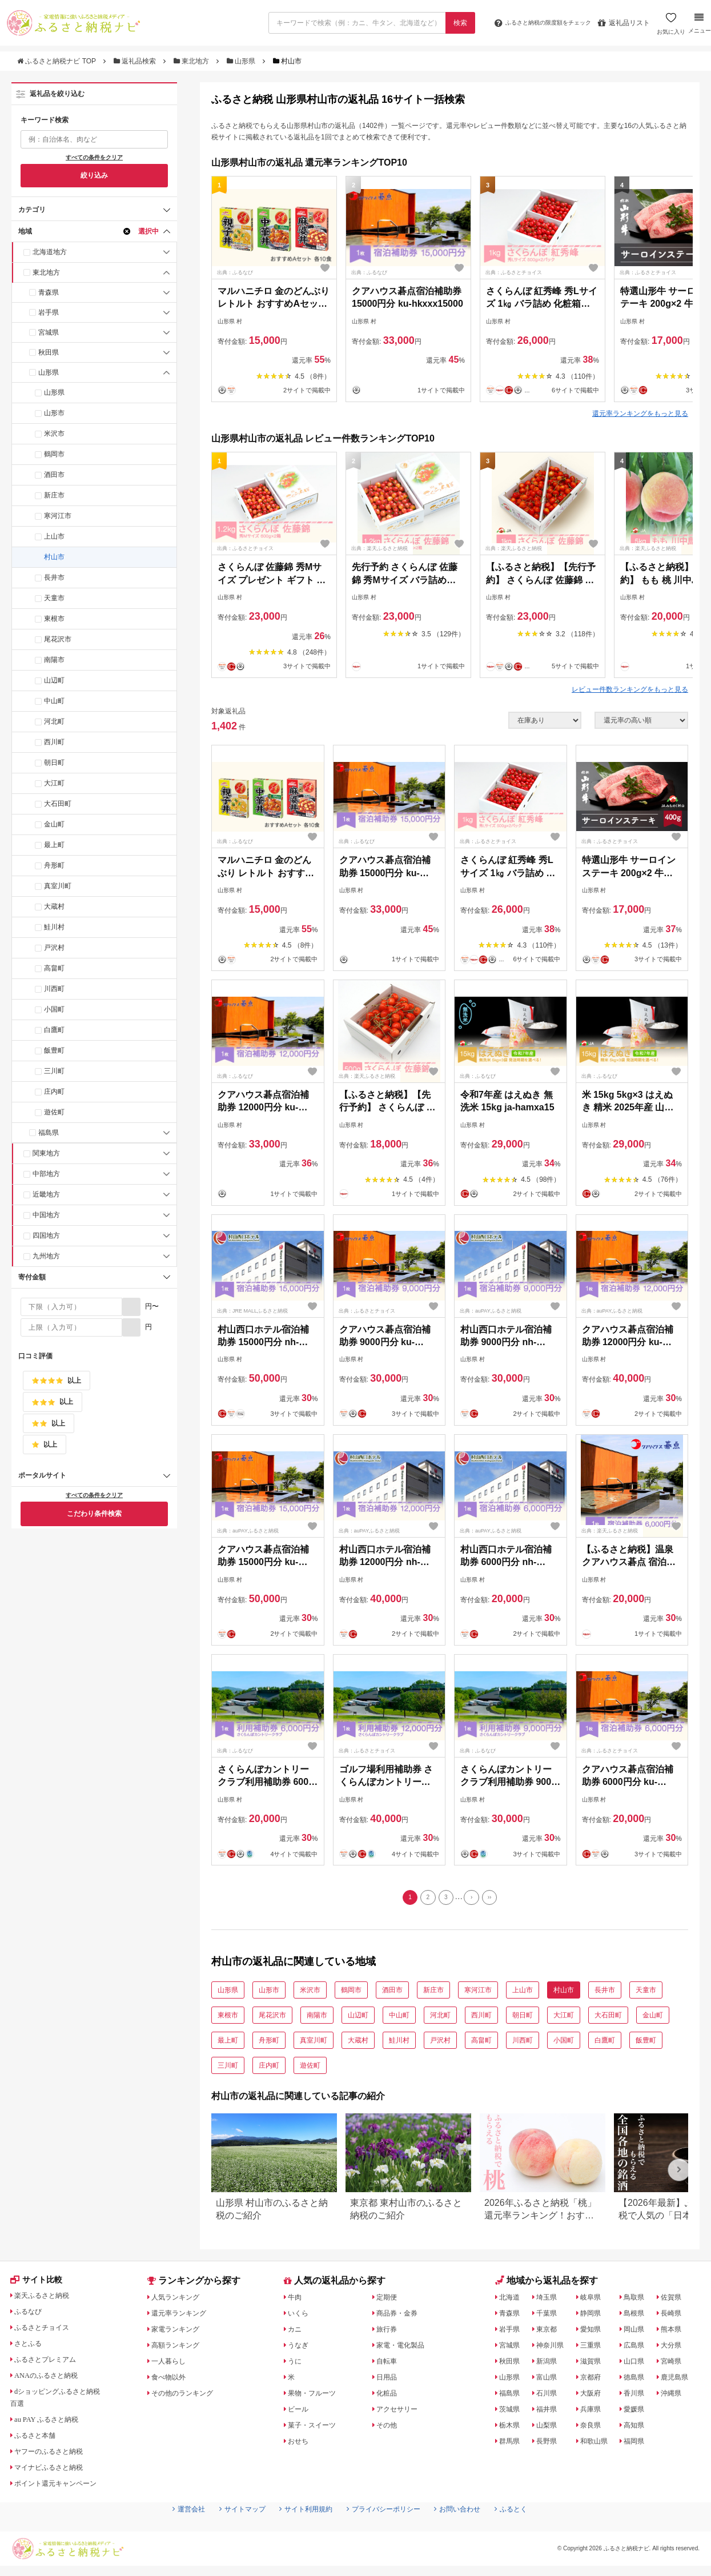  I want to click on カニ, so click(297, 2332).